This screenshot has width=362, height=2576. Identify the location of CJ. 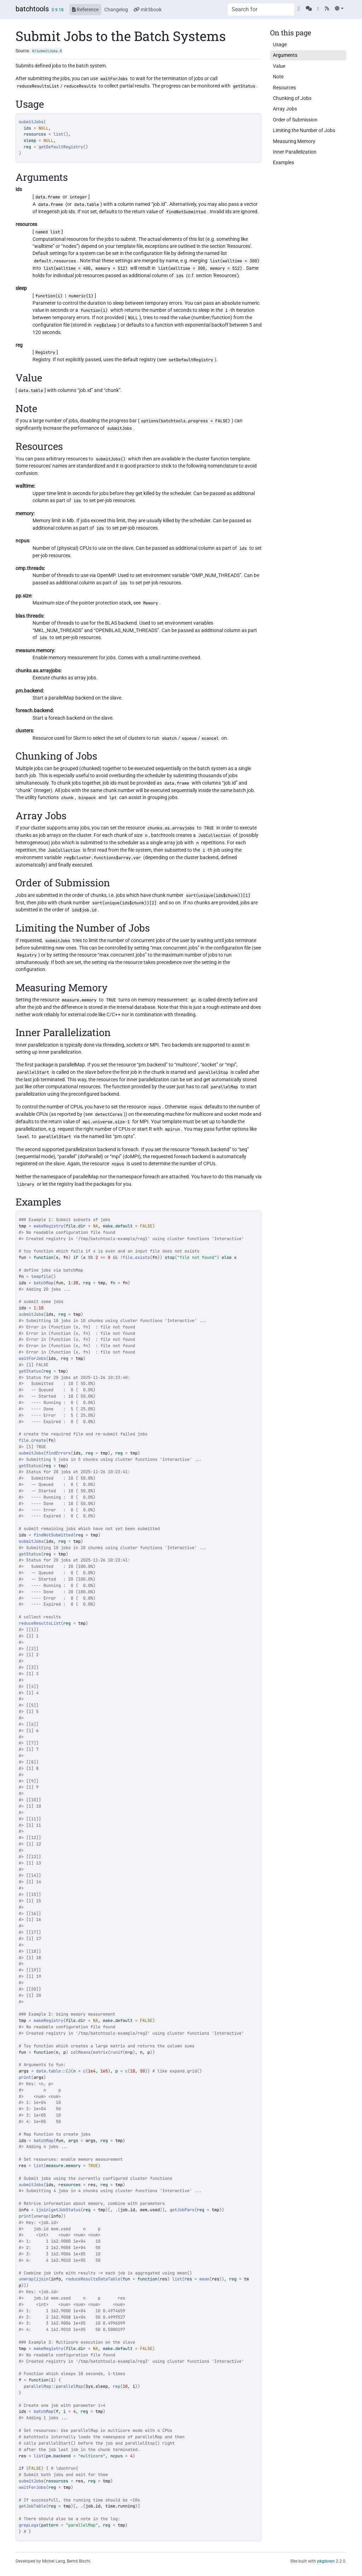
(68, 2071).